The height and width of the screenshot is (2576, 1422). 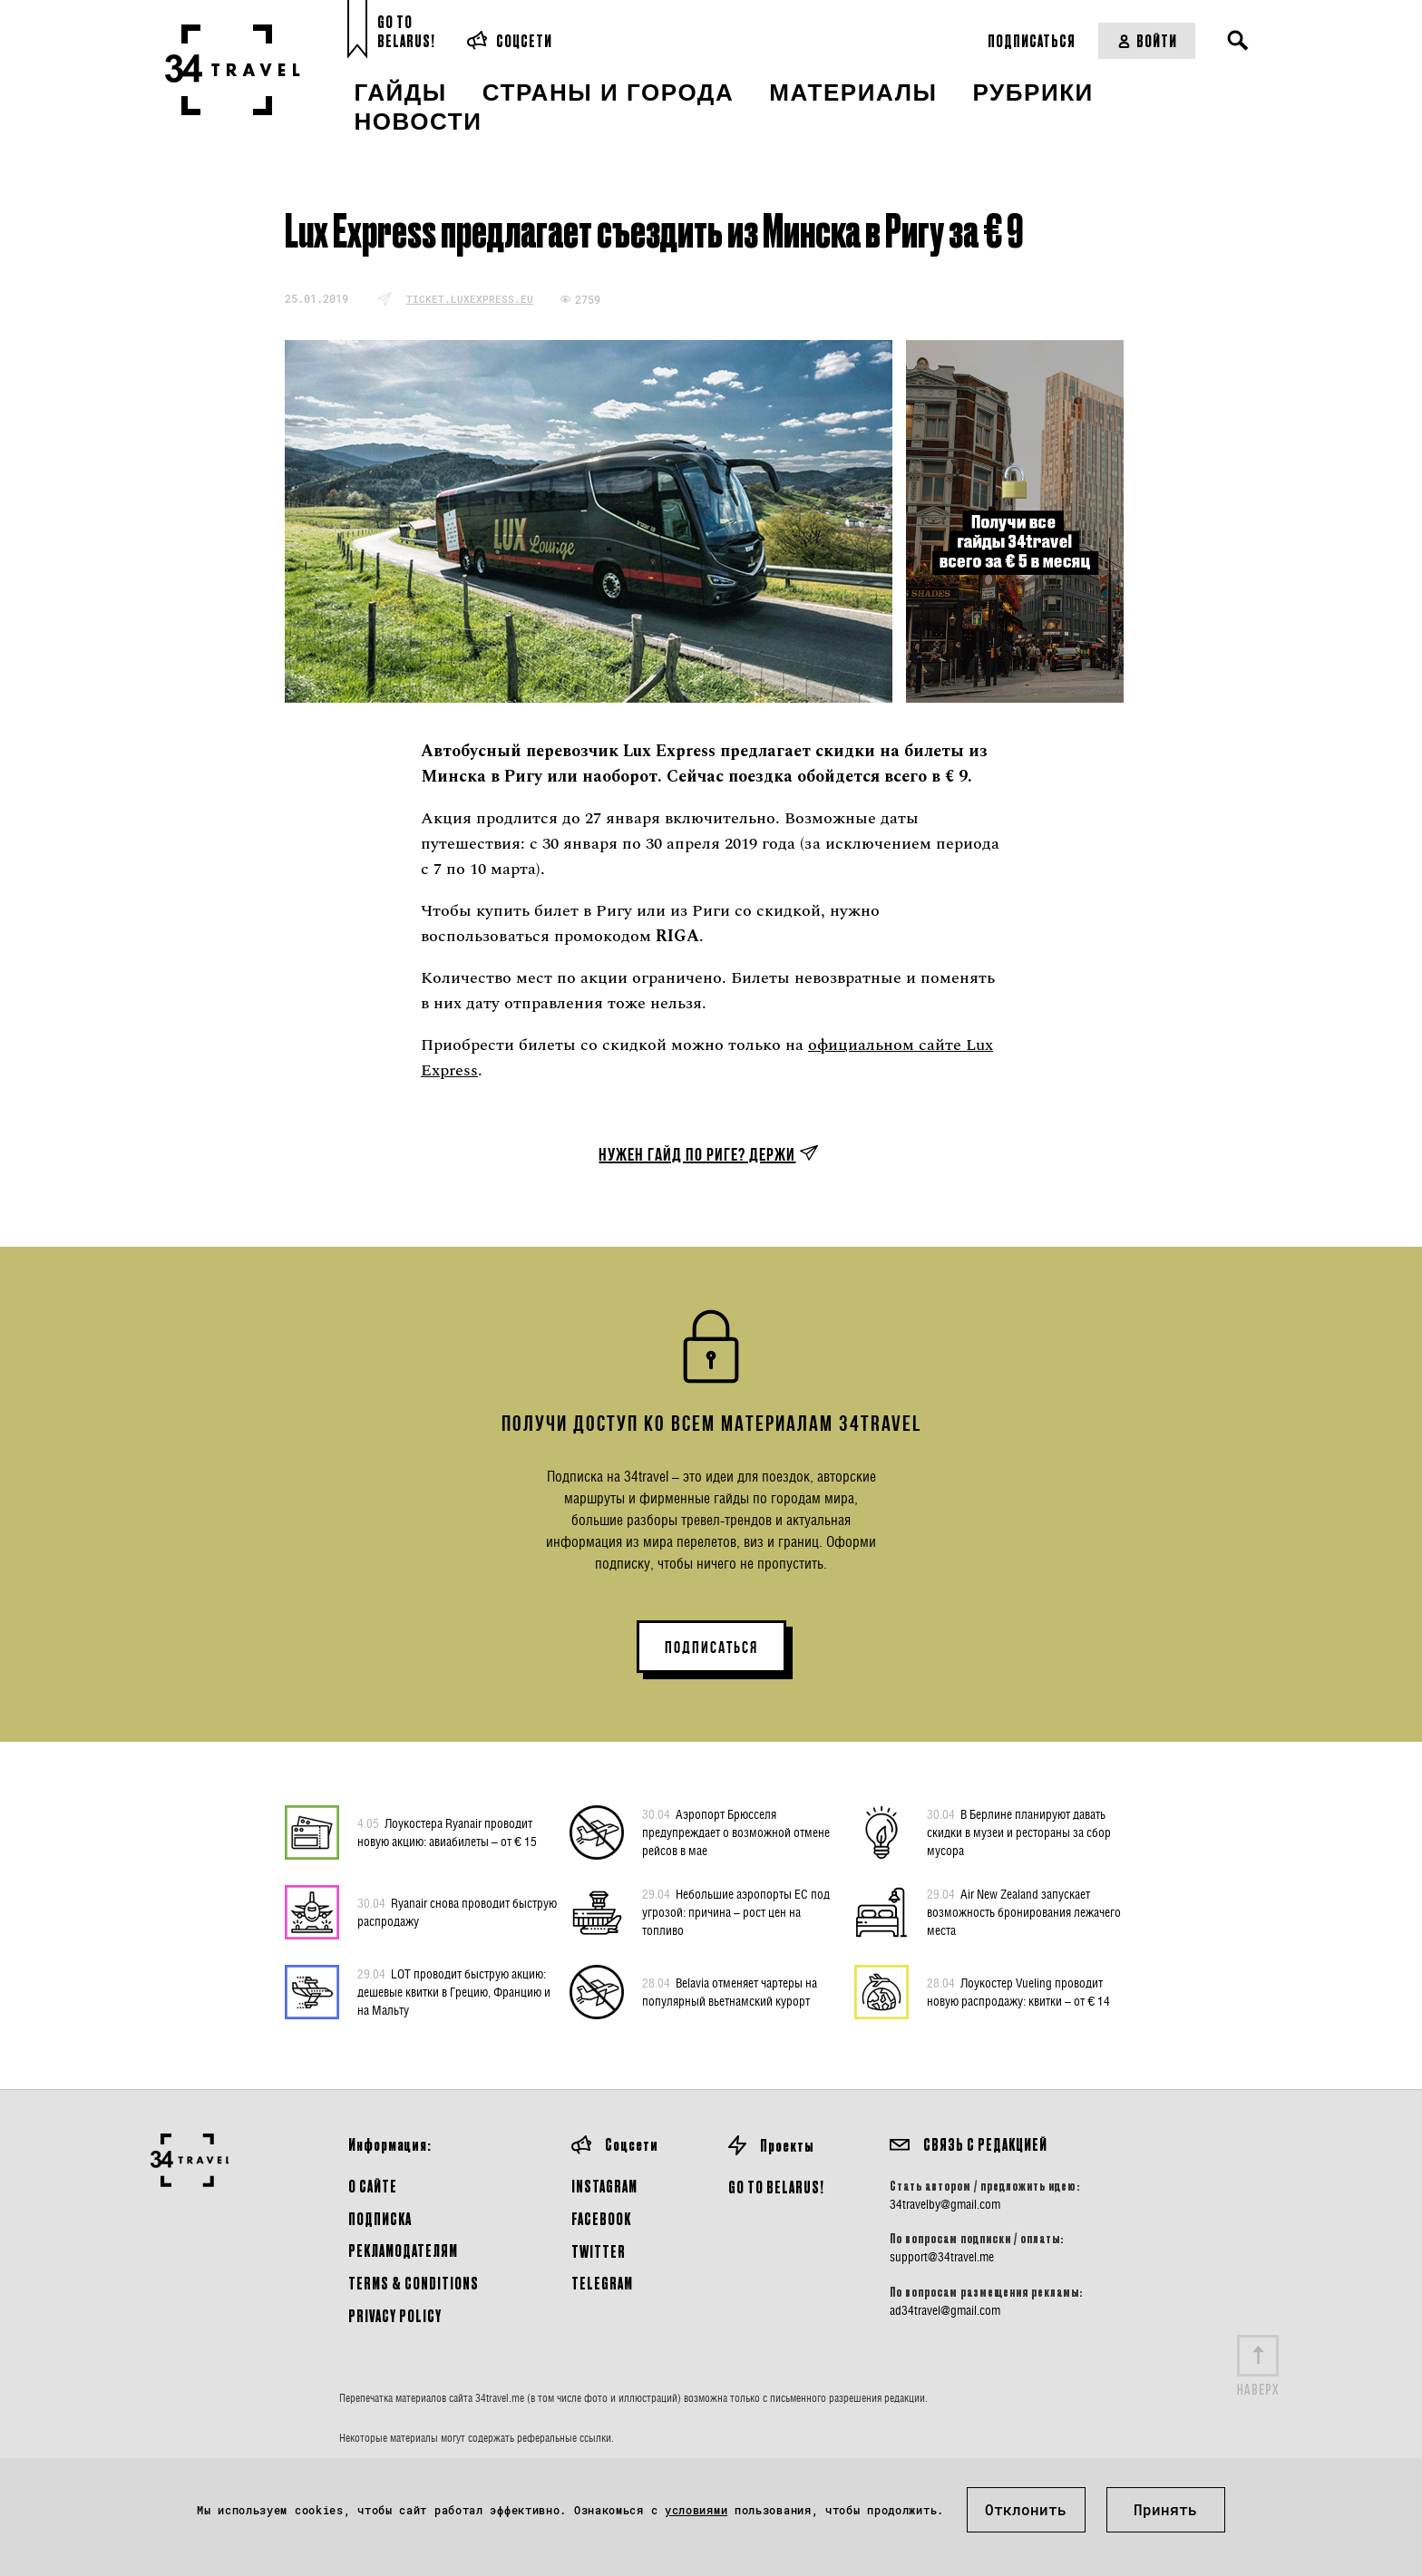 I want to click on Go toBelarus!, so click(x=406, y=31).